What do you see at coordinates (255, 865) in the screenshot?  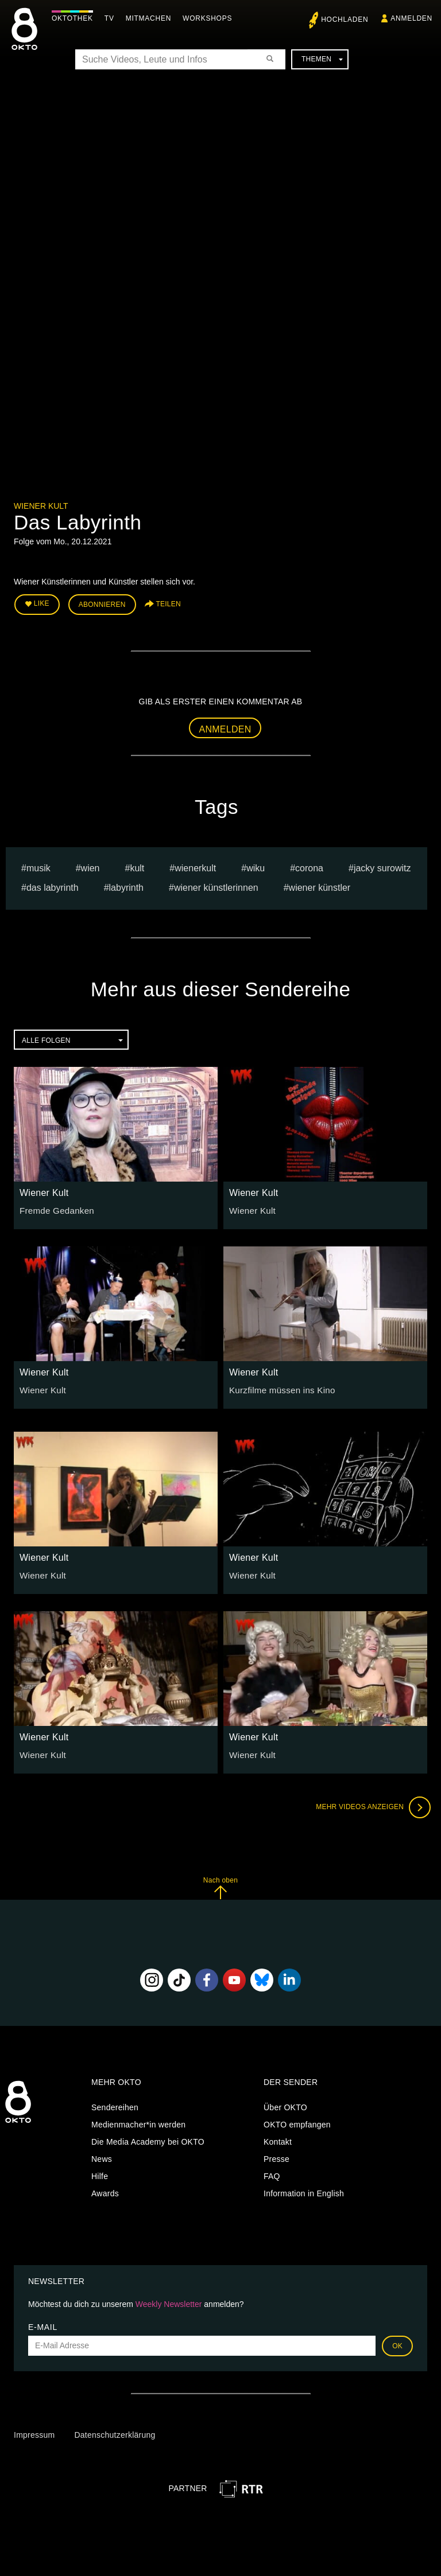 I see `wiku` at bounding box center [255, 865].